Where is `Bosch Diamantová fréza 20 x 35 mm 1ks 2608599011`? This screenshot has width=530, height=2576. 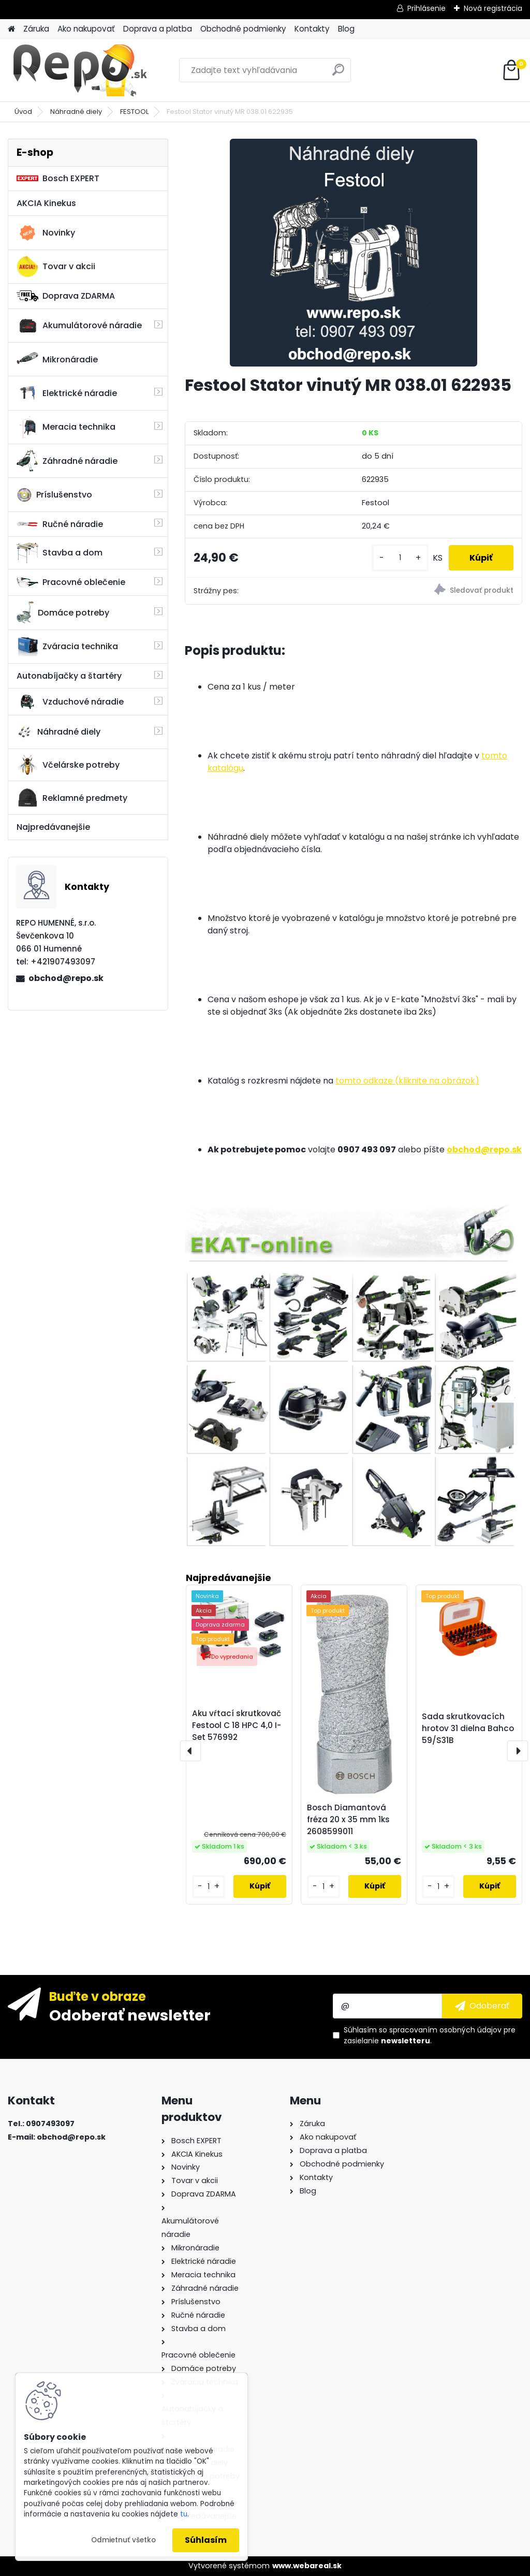 Bosch Diamantová fréza 20 x 35 mm 1ks 2608599011 is located at coordinates (348, 1819).